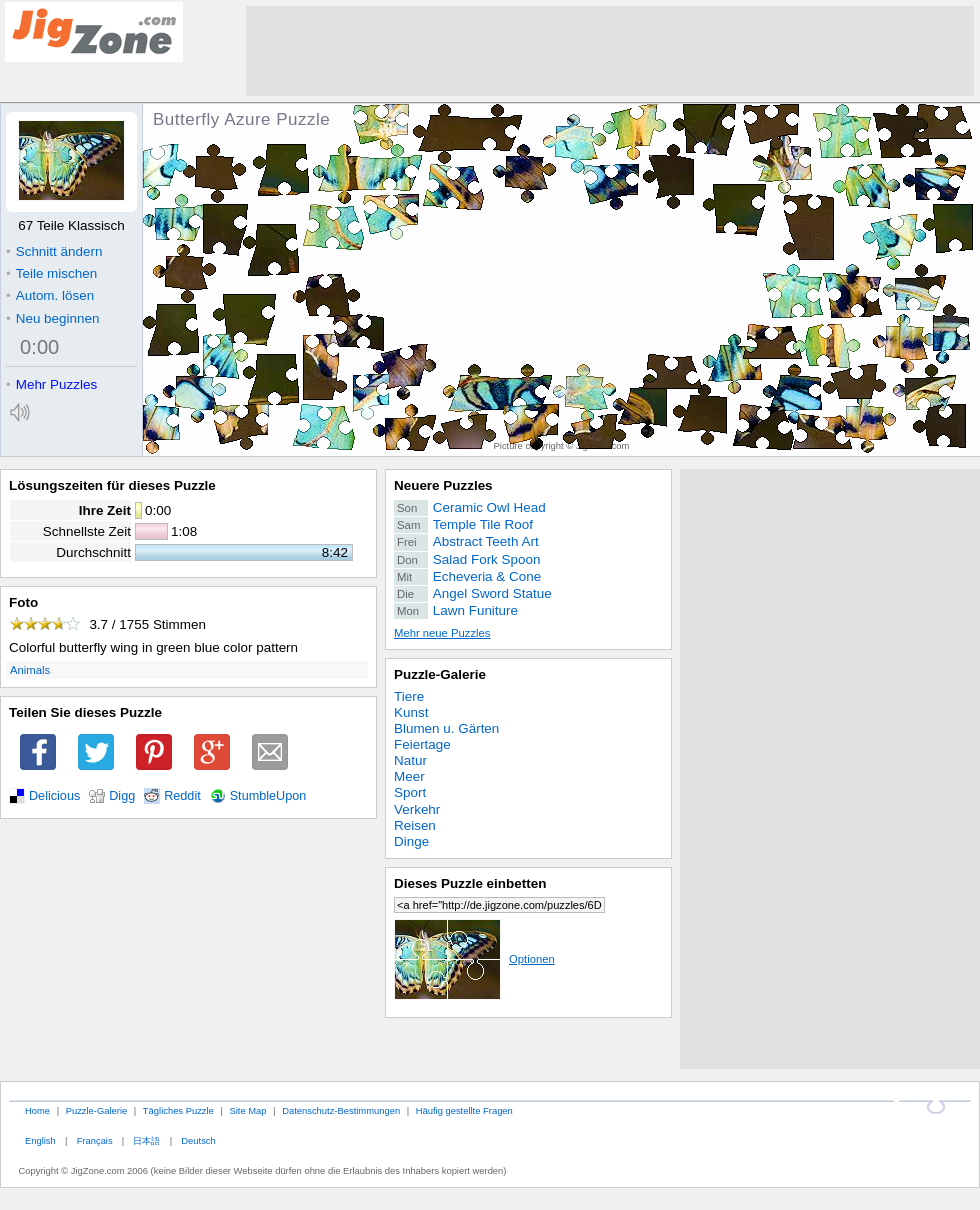 This screenshot has height=1210, width=980. I want to click on Verkehr, so click(417, 809).